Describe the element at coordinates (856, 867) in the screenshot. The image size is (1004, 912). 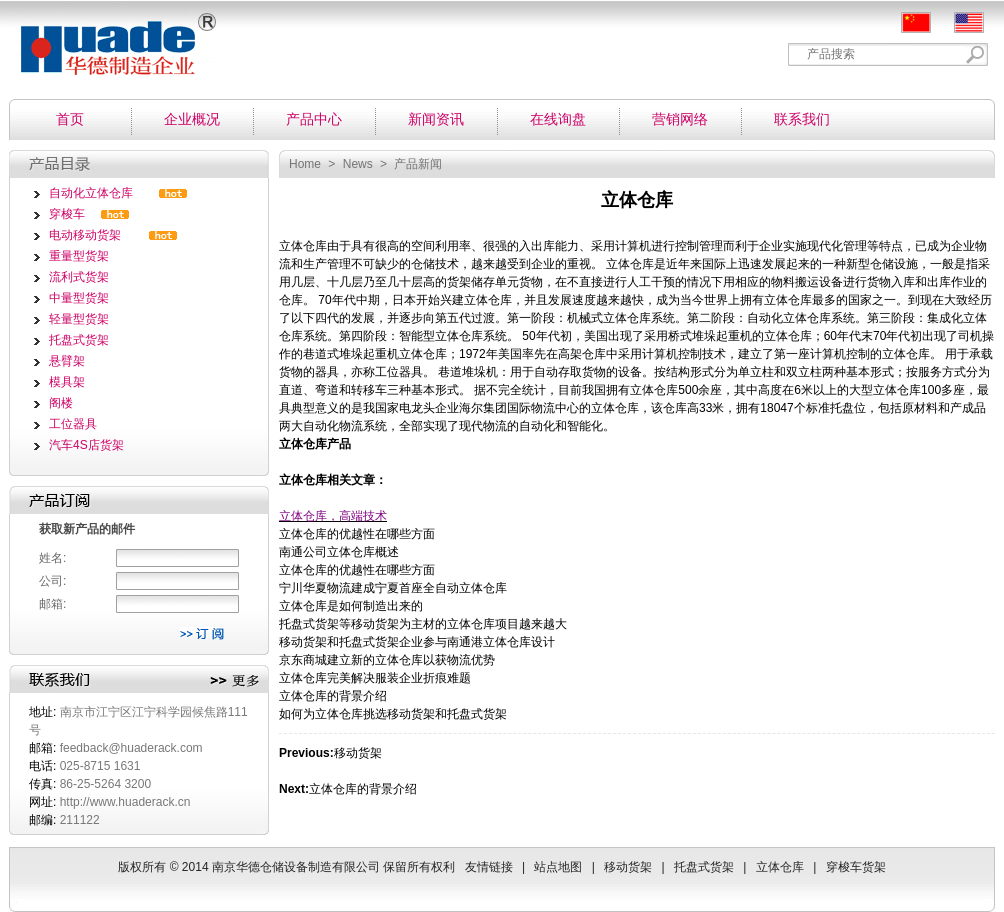
I see `穿梭车货架` at that location.